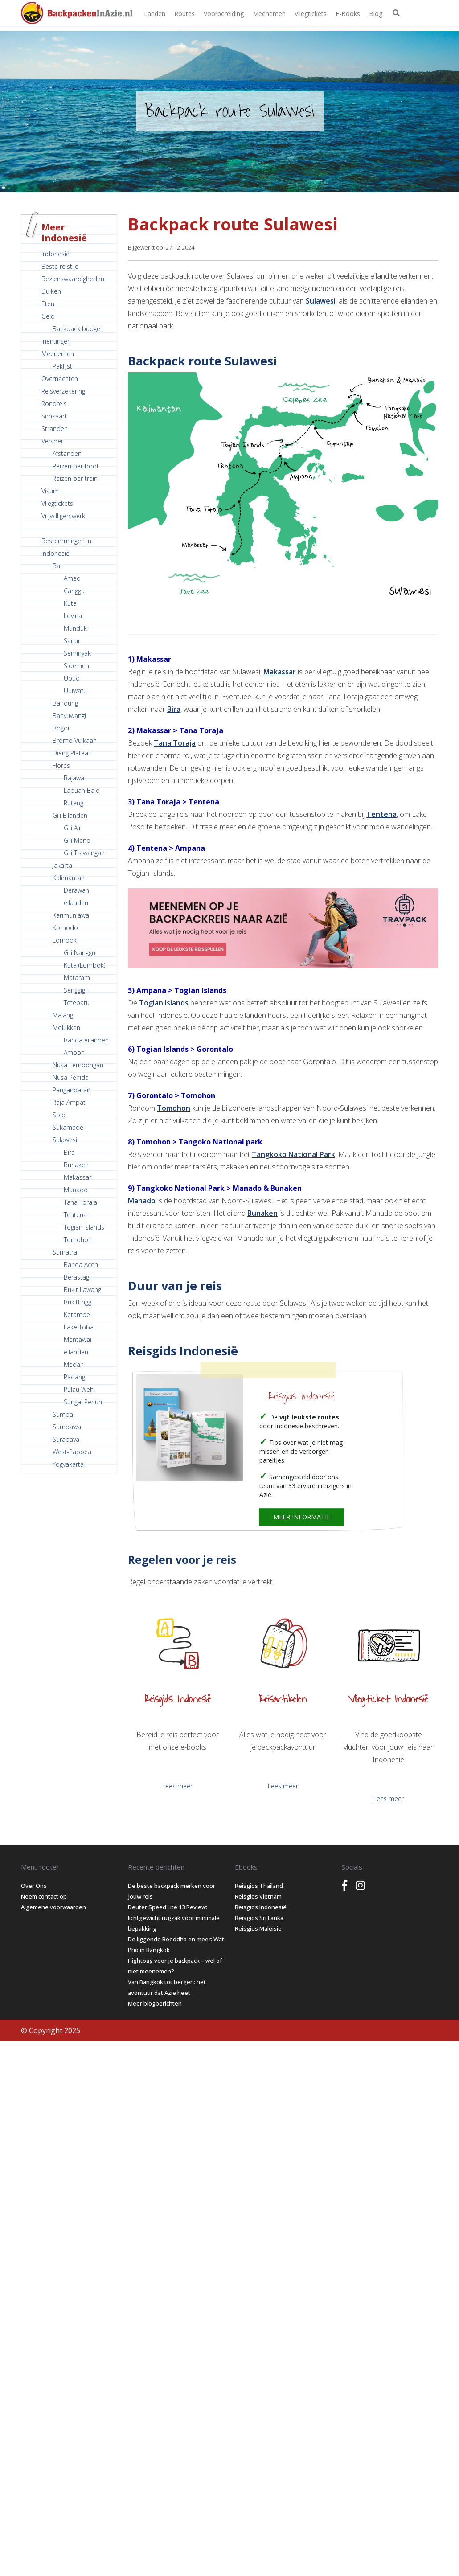 The image size is (459, 2576). Describe the element at coordinates (77, 1177) in the screenshot. I see `Makassar` at that location.